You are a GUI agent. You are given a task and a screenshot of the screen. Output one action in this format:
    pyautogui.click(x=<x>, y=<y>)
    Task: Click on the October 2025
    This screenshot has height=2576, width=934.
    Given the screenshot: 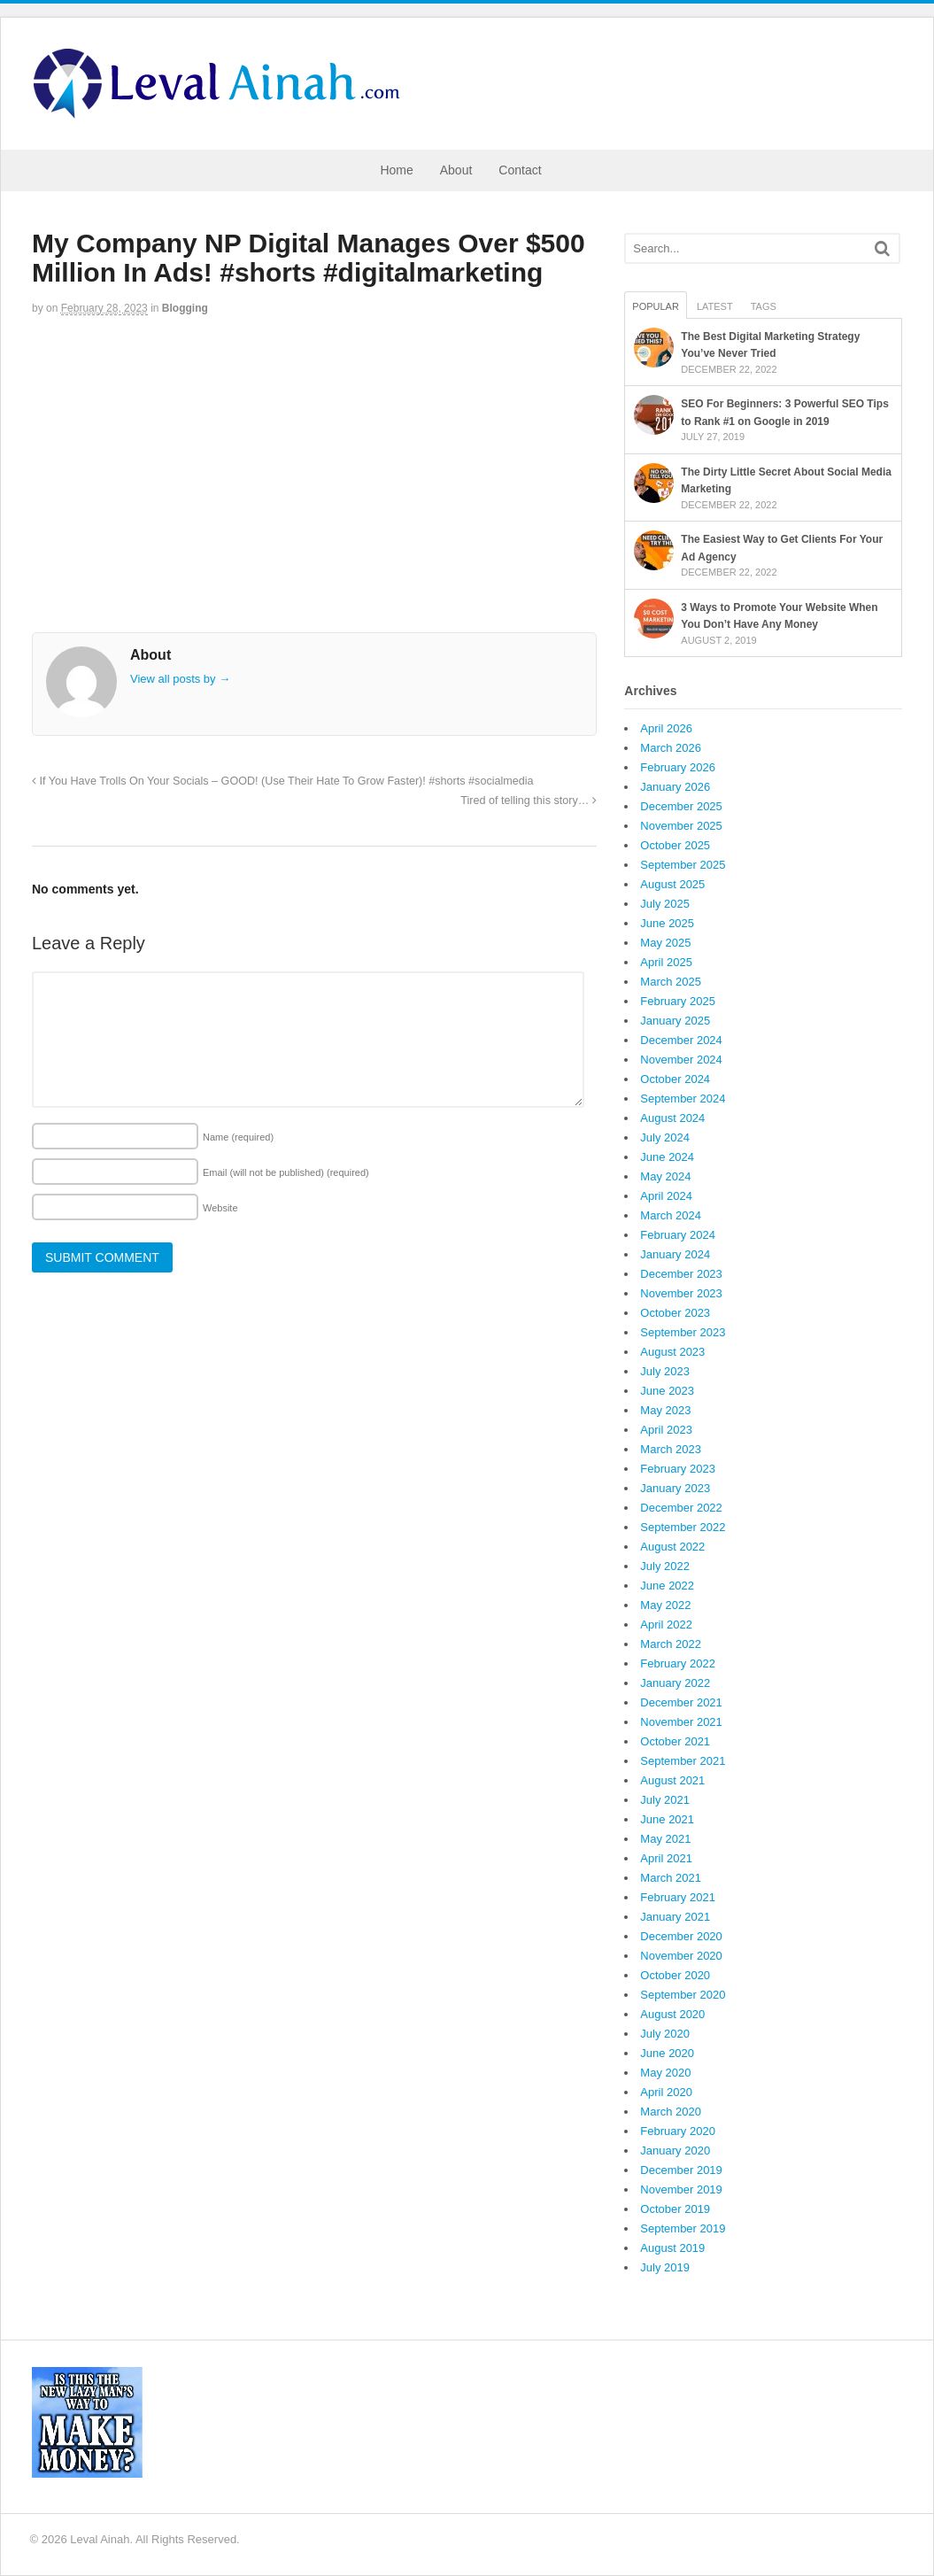 What is the action you would take?
    pyautogui.click(x=675, y=845)
    